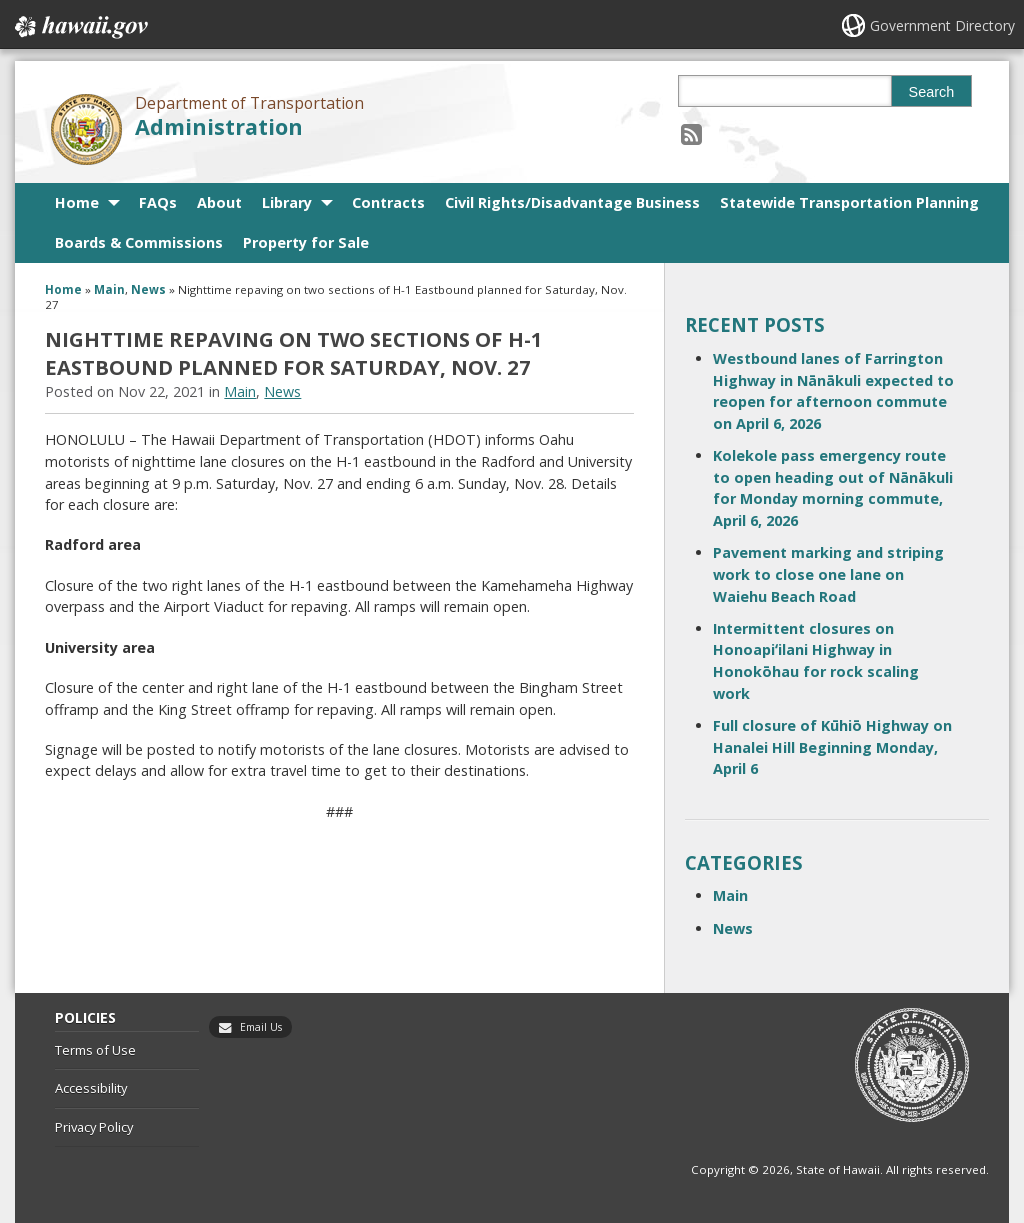 This screenshot has height=1223, width=1024. What do you see at coordinates (79, 27) in the screenshot?
I see `Hawaii.gov` at bounding box center [79, 27].